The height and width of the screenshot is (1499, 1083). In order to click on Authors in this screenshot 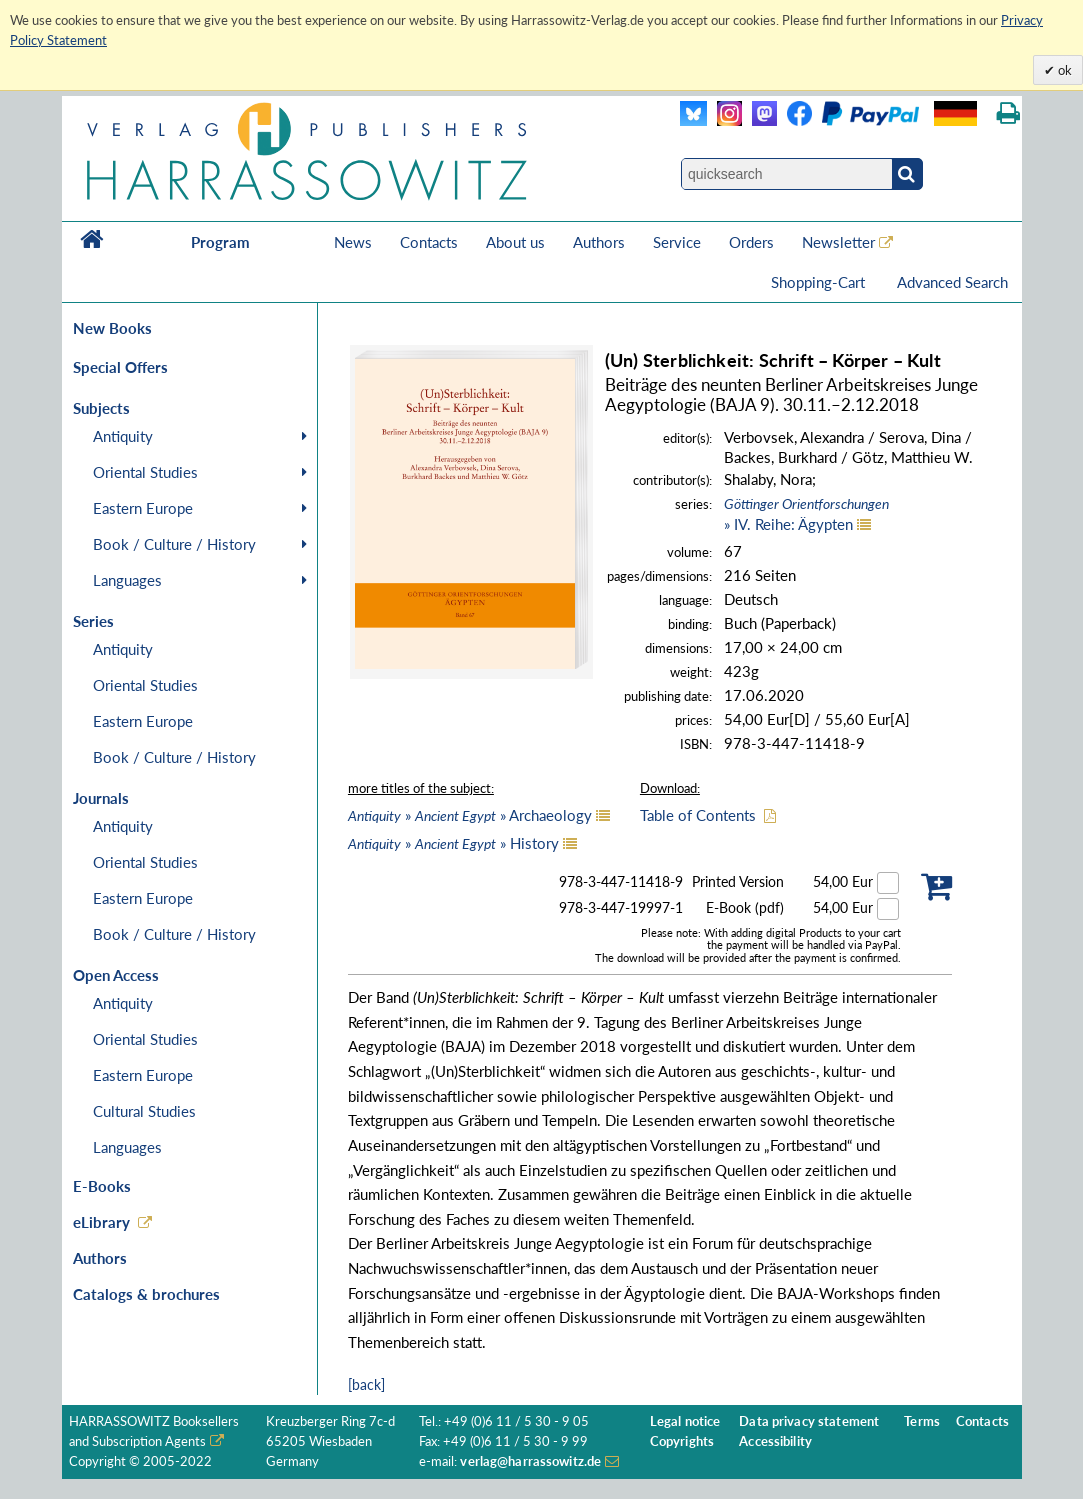, I will do `click(599, 242)`.